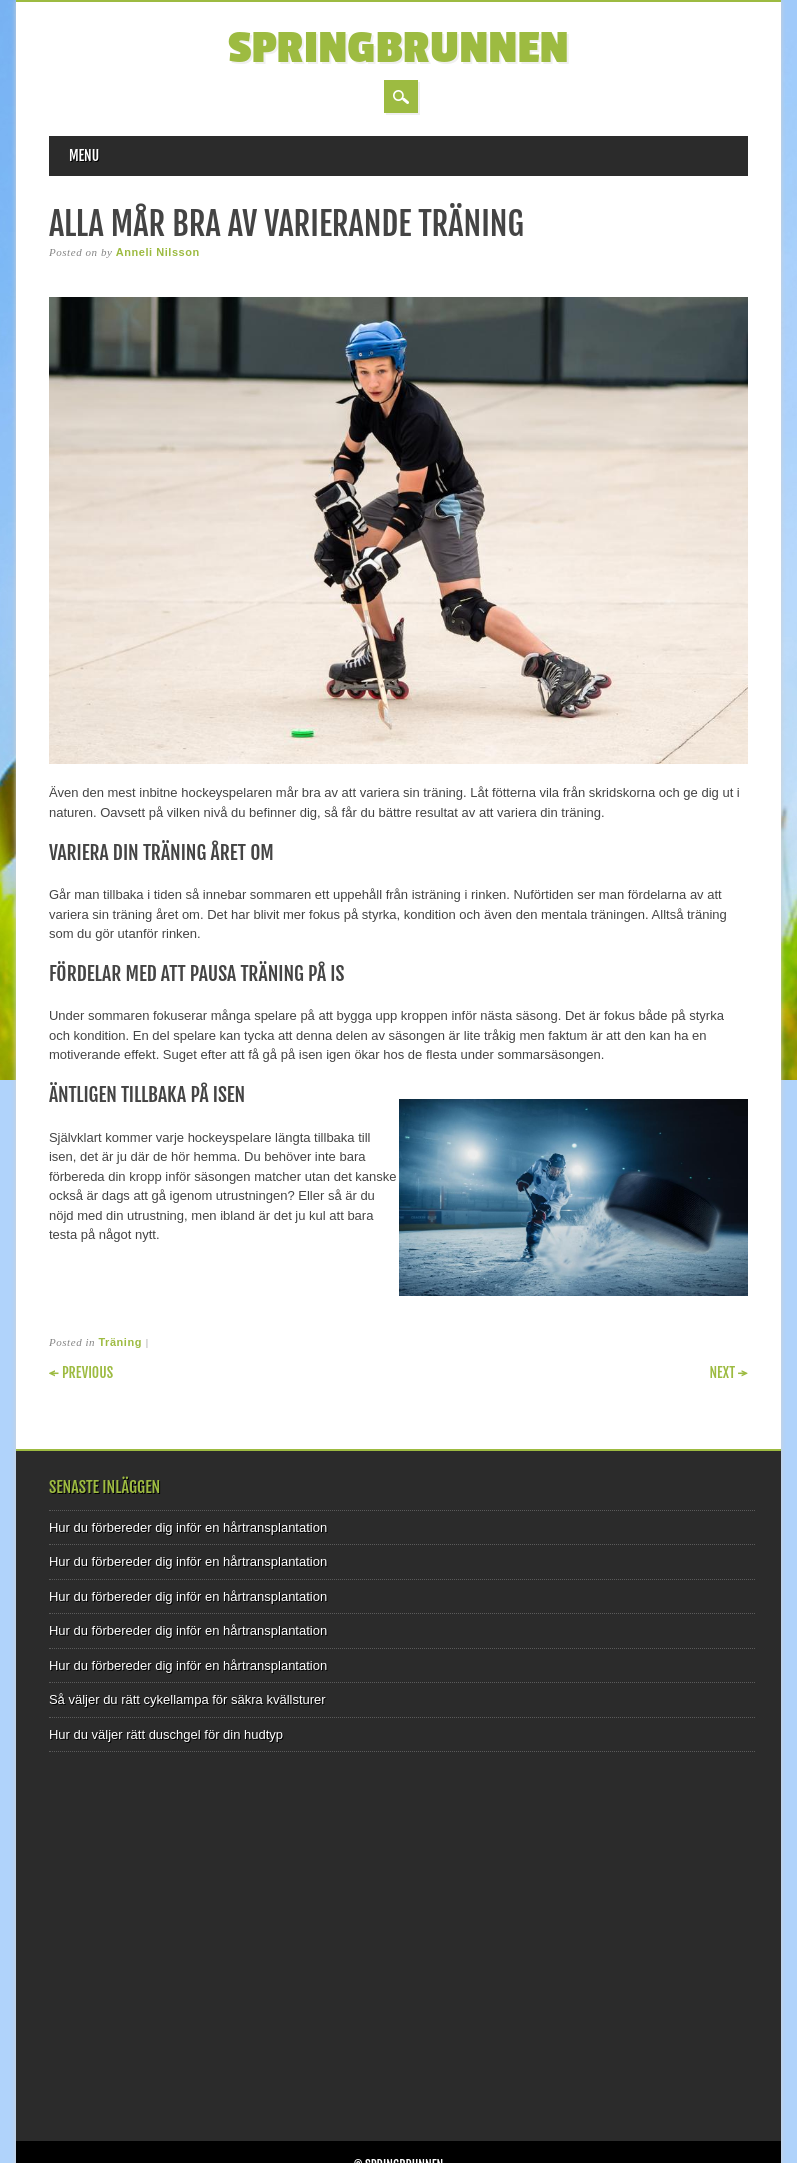 The width and height of the screenshot is (797, 2163). Describe the element at coordinates (158, 252) in the screenshot. I see `Anneli Nilsson` at that location.